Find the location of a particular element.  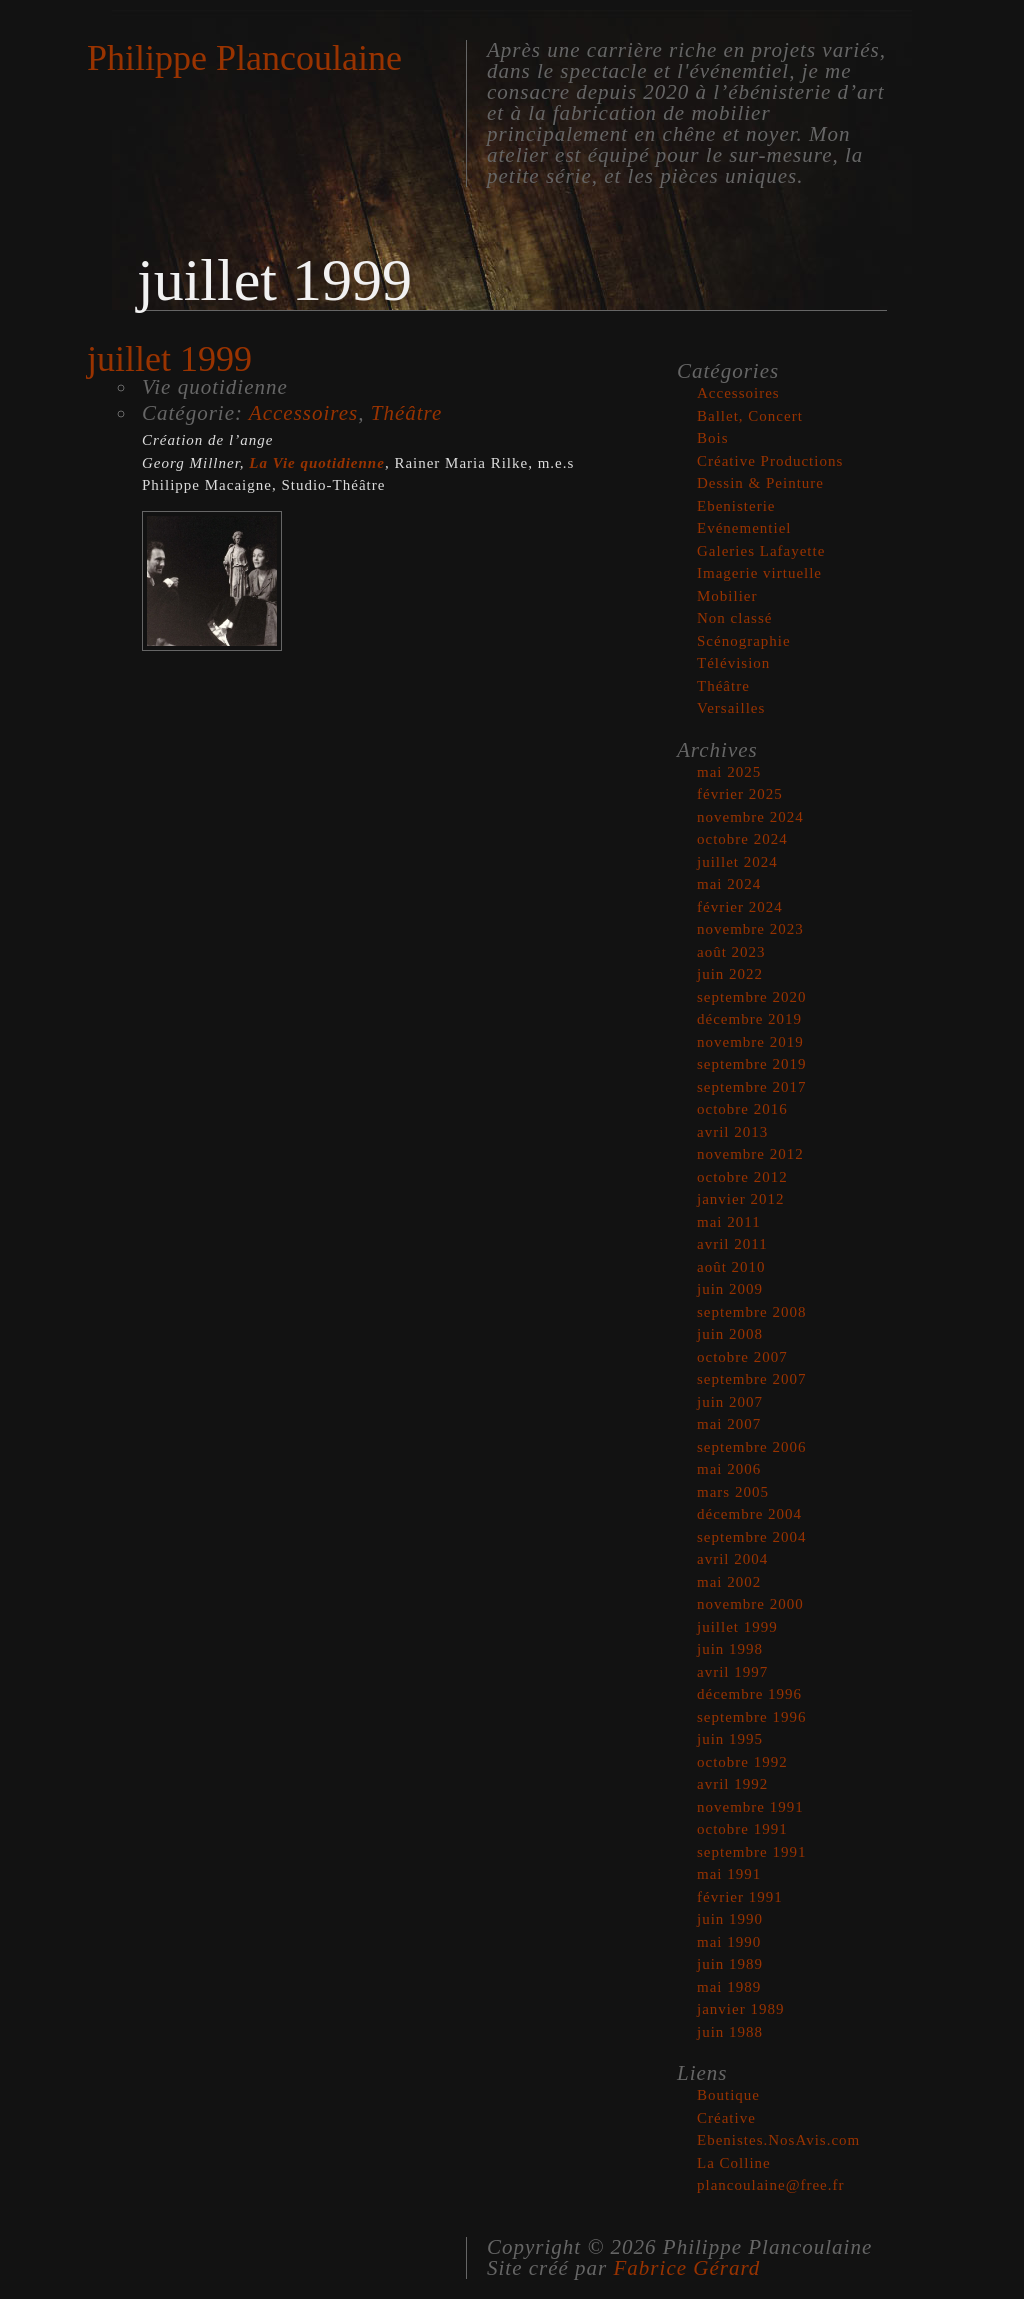

juin 1989 is located at coordinates (730, 1964).